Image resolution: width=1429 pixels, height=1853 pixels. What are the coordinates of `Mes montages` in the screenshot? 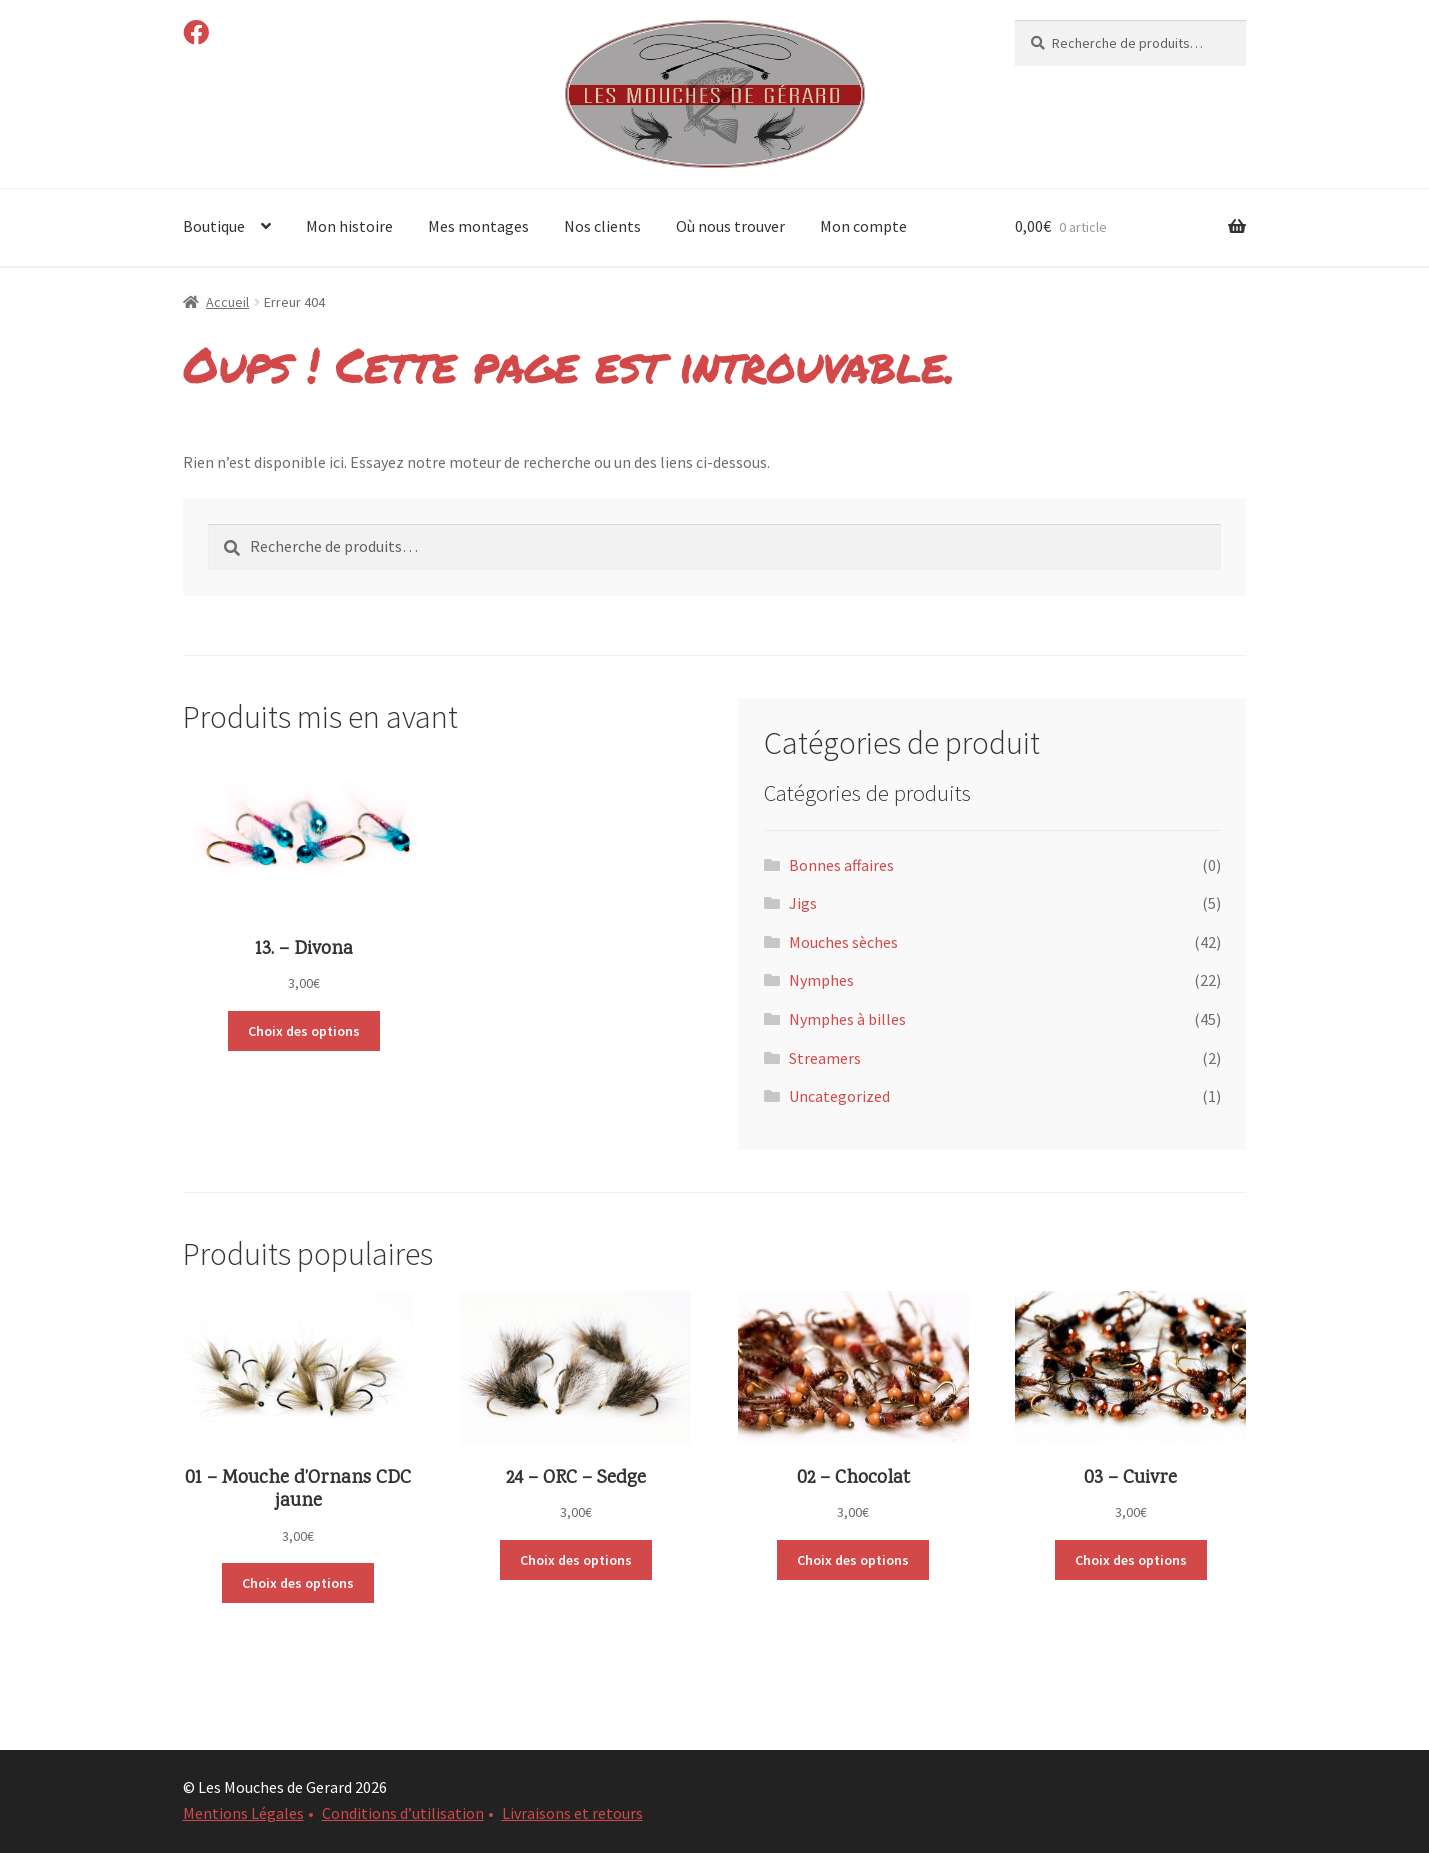 It's located at (478, 226).